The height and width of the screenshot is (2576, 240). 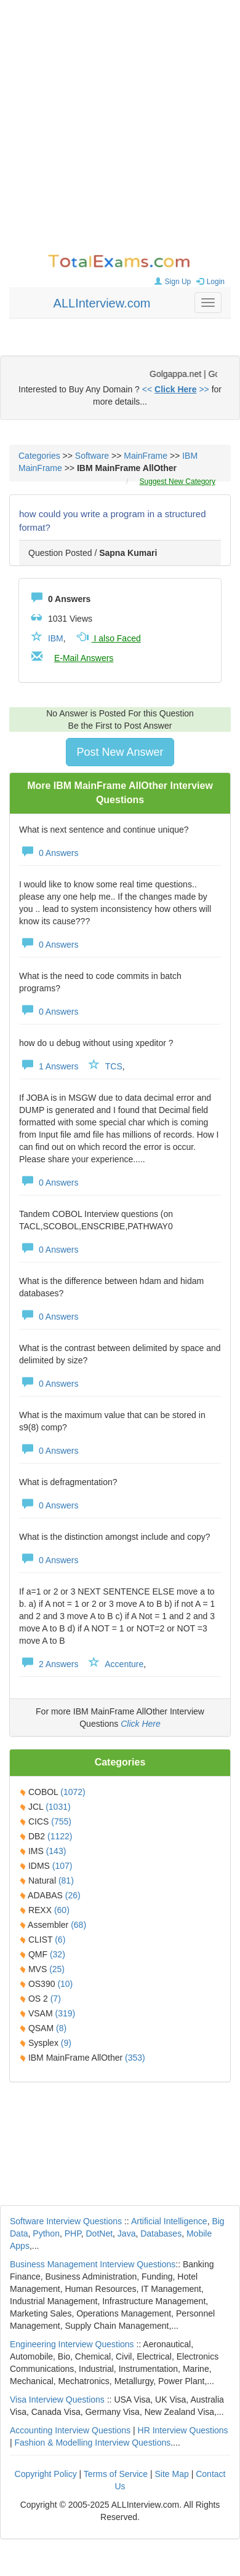 What do you see at coordinates (61, 2028) in the screenshot?
I see `(8)` at bounding box center [61, 2028].